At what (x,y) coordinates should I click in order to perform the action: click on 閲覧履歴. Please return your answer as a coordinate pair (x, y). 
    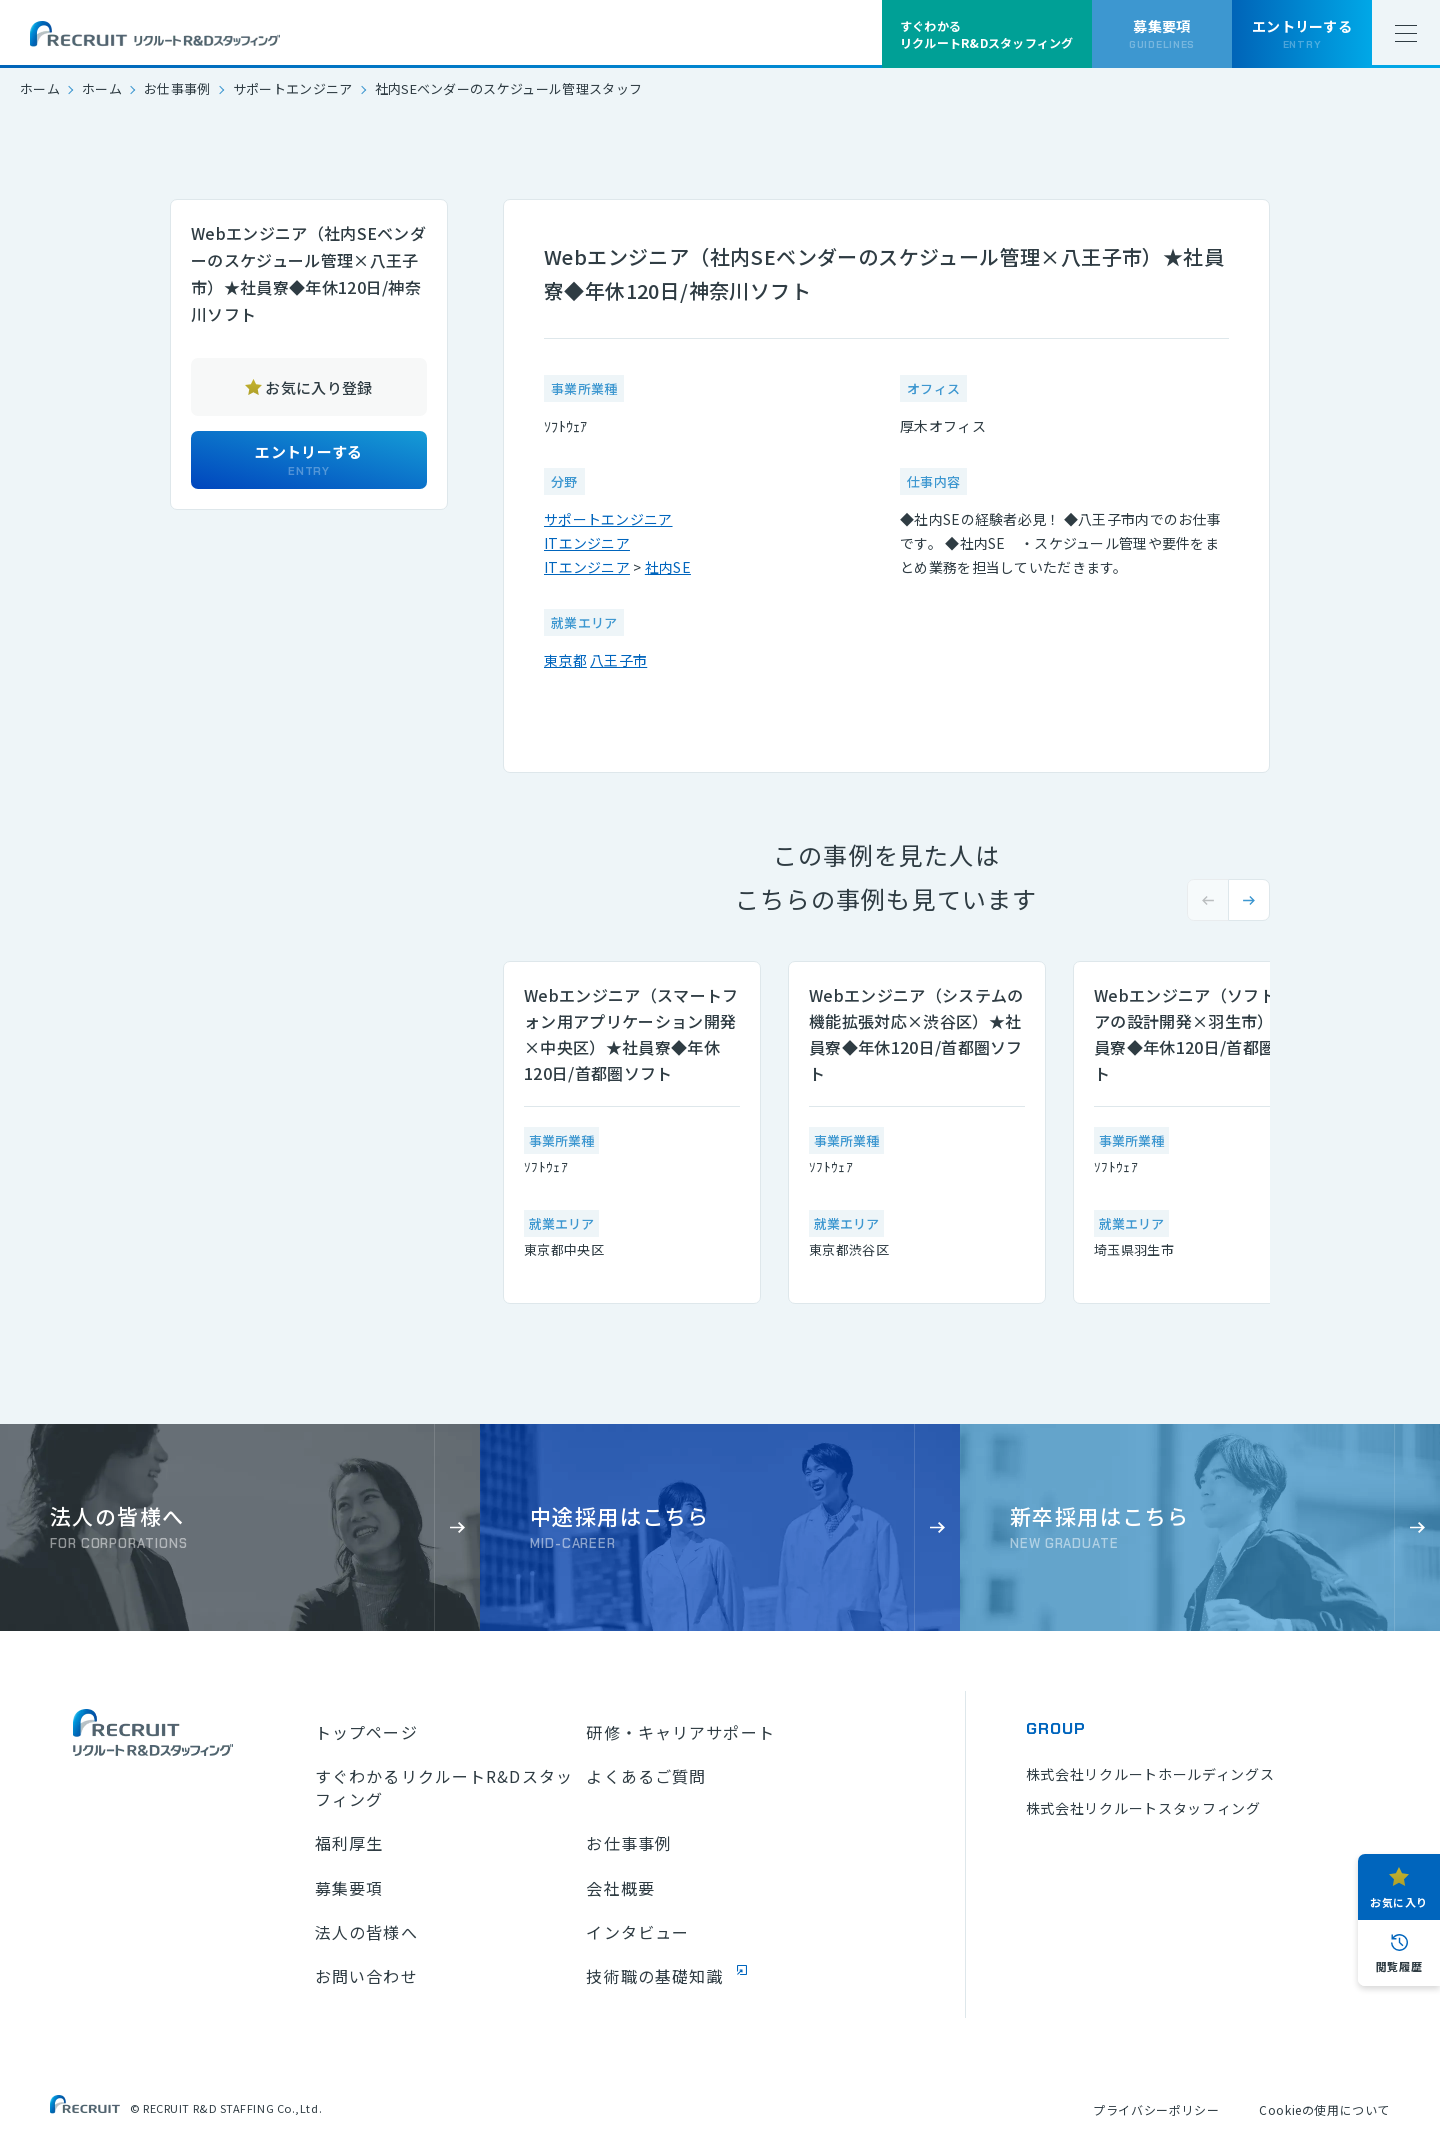
    Looking at the image, I should click on (1399, 1966).